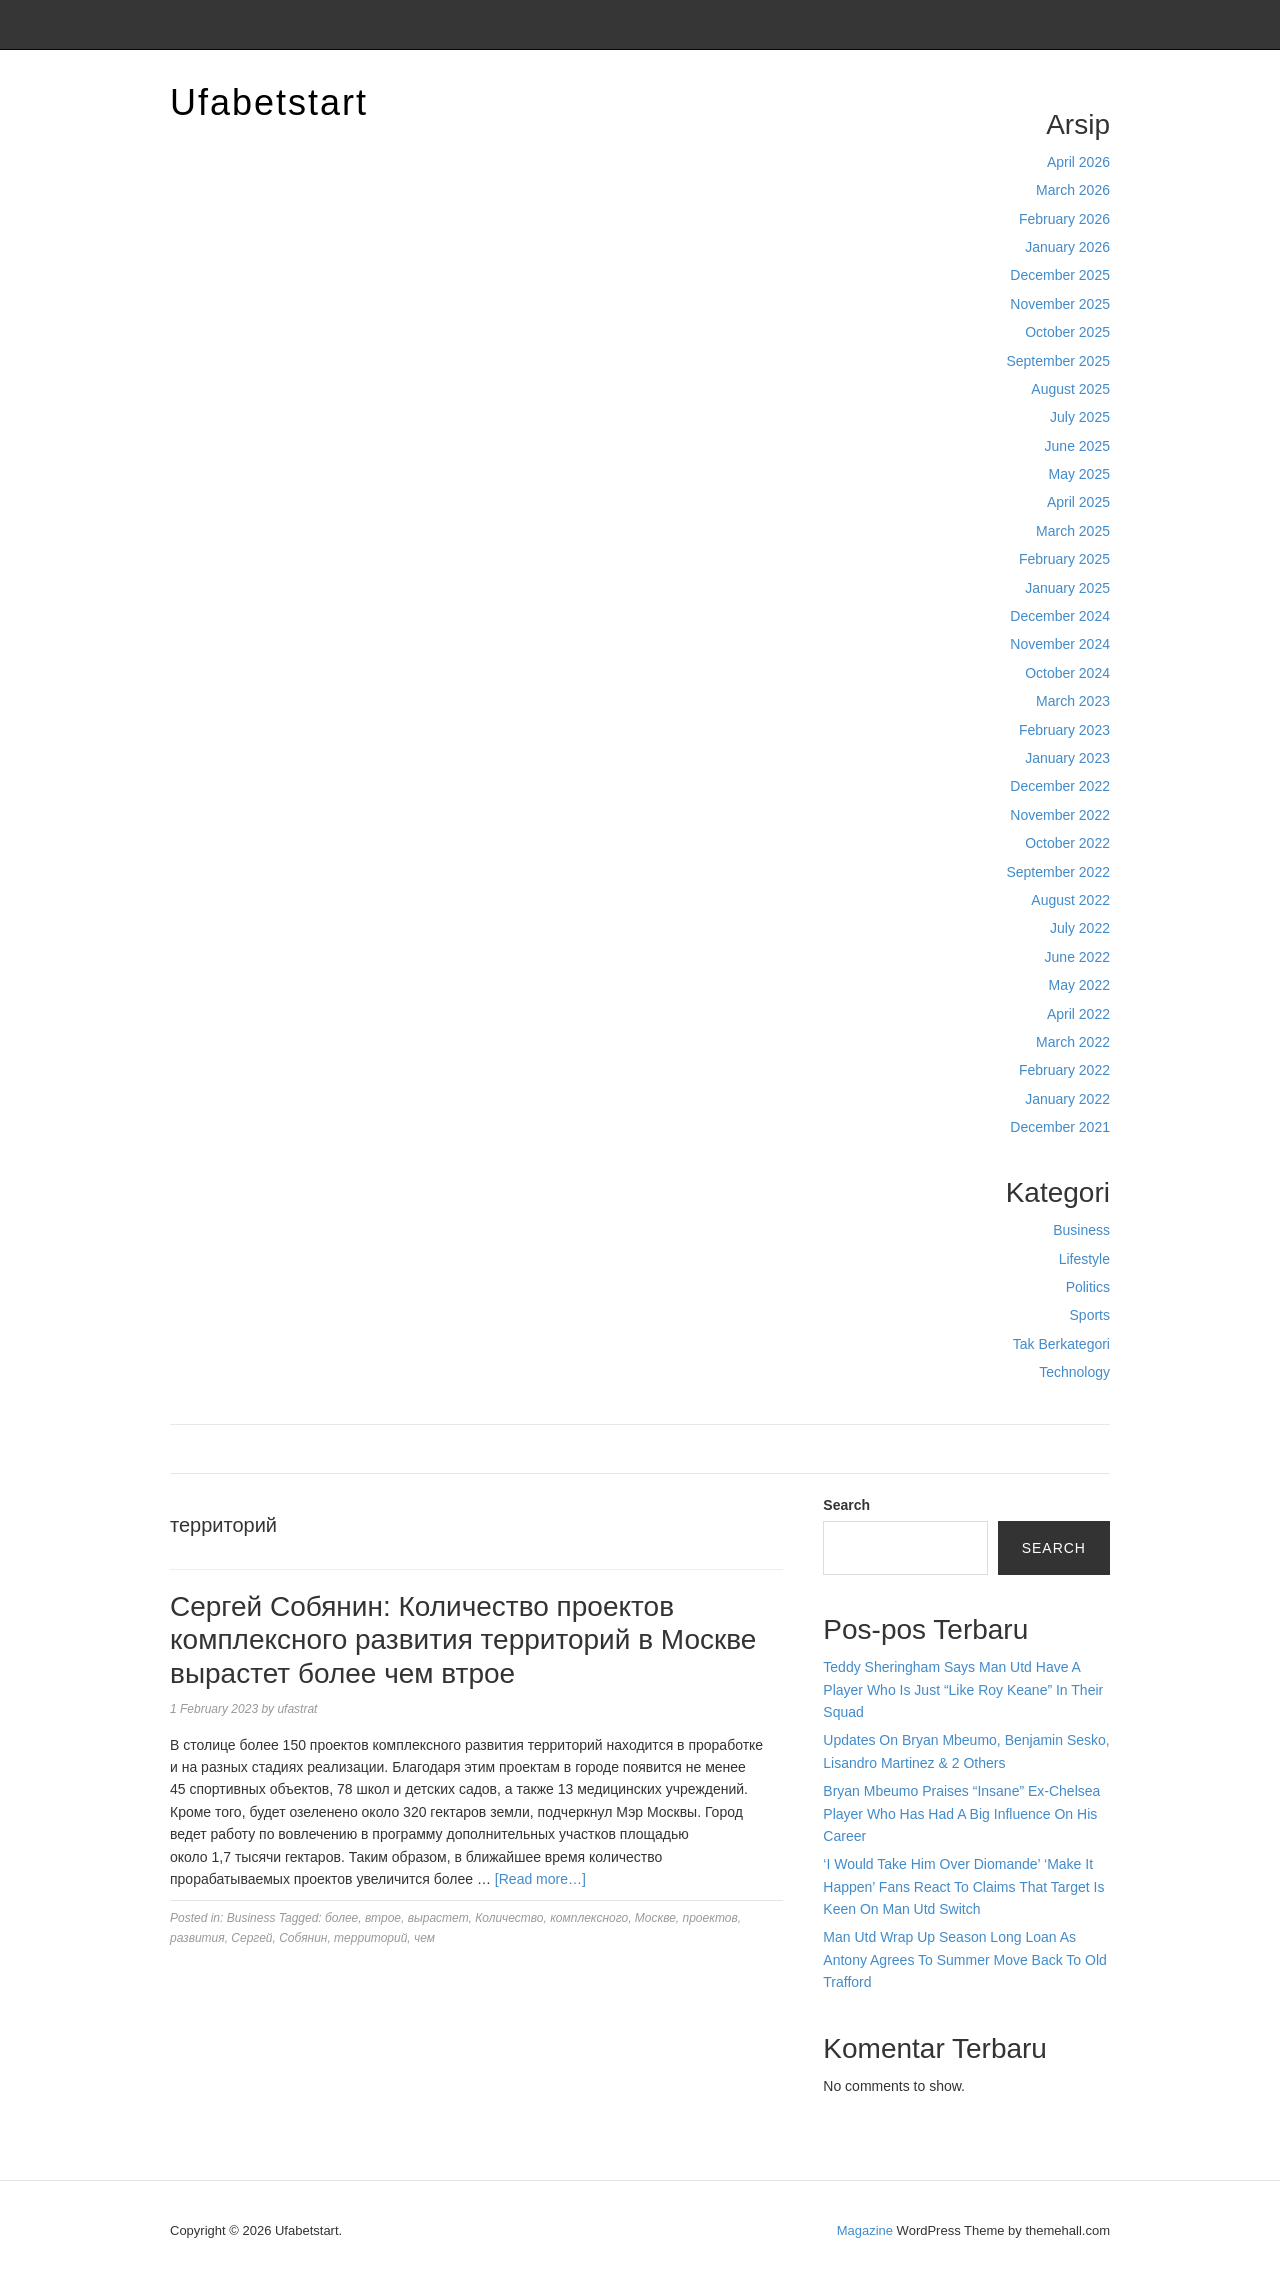 This screenshot has height=2281, width=1280. Describe the element at coordinates (1084, 1259) in the screenshot. I see `Lifestyle` at that location.